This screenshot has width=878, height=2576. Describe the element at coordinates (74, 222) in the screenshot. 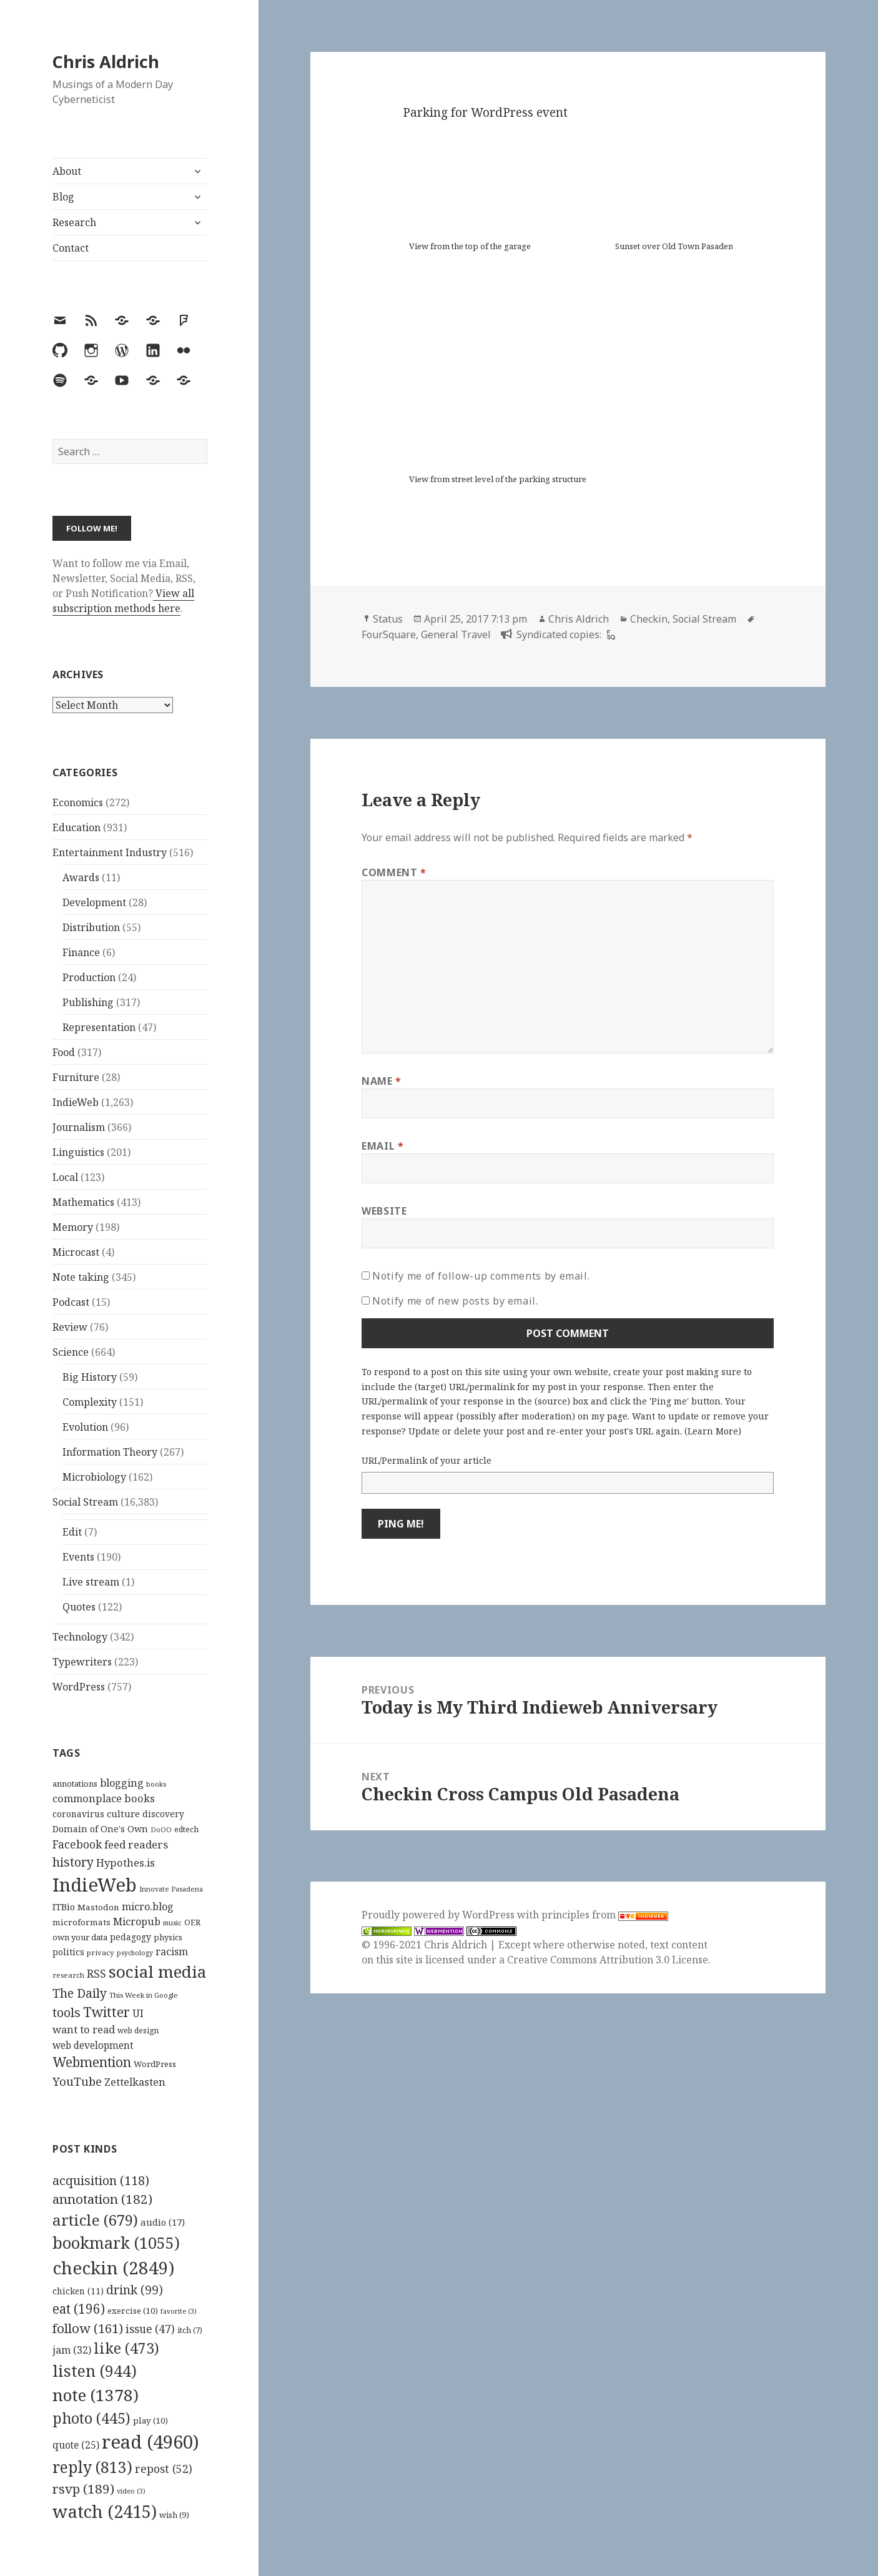

I see `Research` at that location.